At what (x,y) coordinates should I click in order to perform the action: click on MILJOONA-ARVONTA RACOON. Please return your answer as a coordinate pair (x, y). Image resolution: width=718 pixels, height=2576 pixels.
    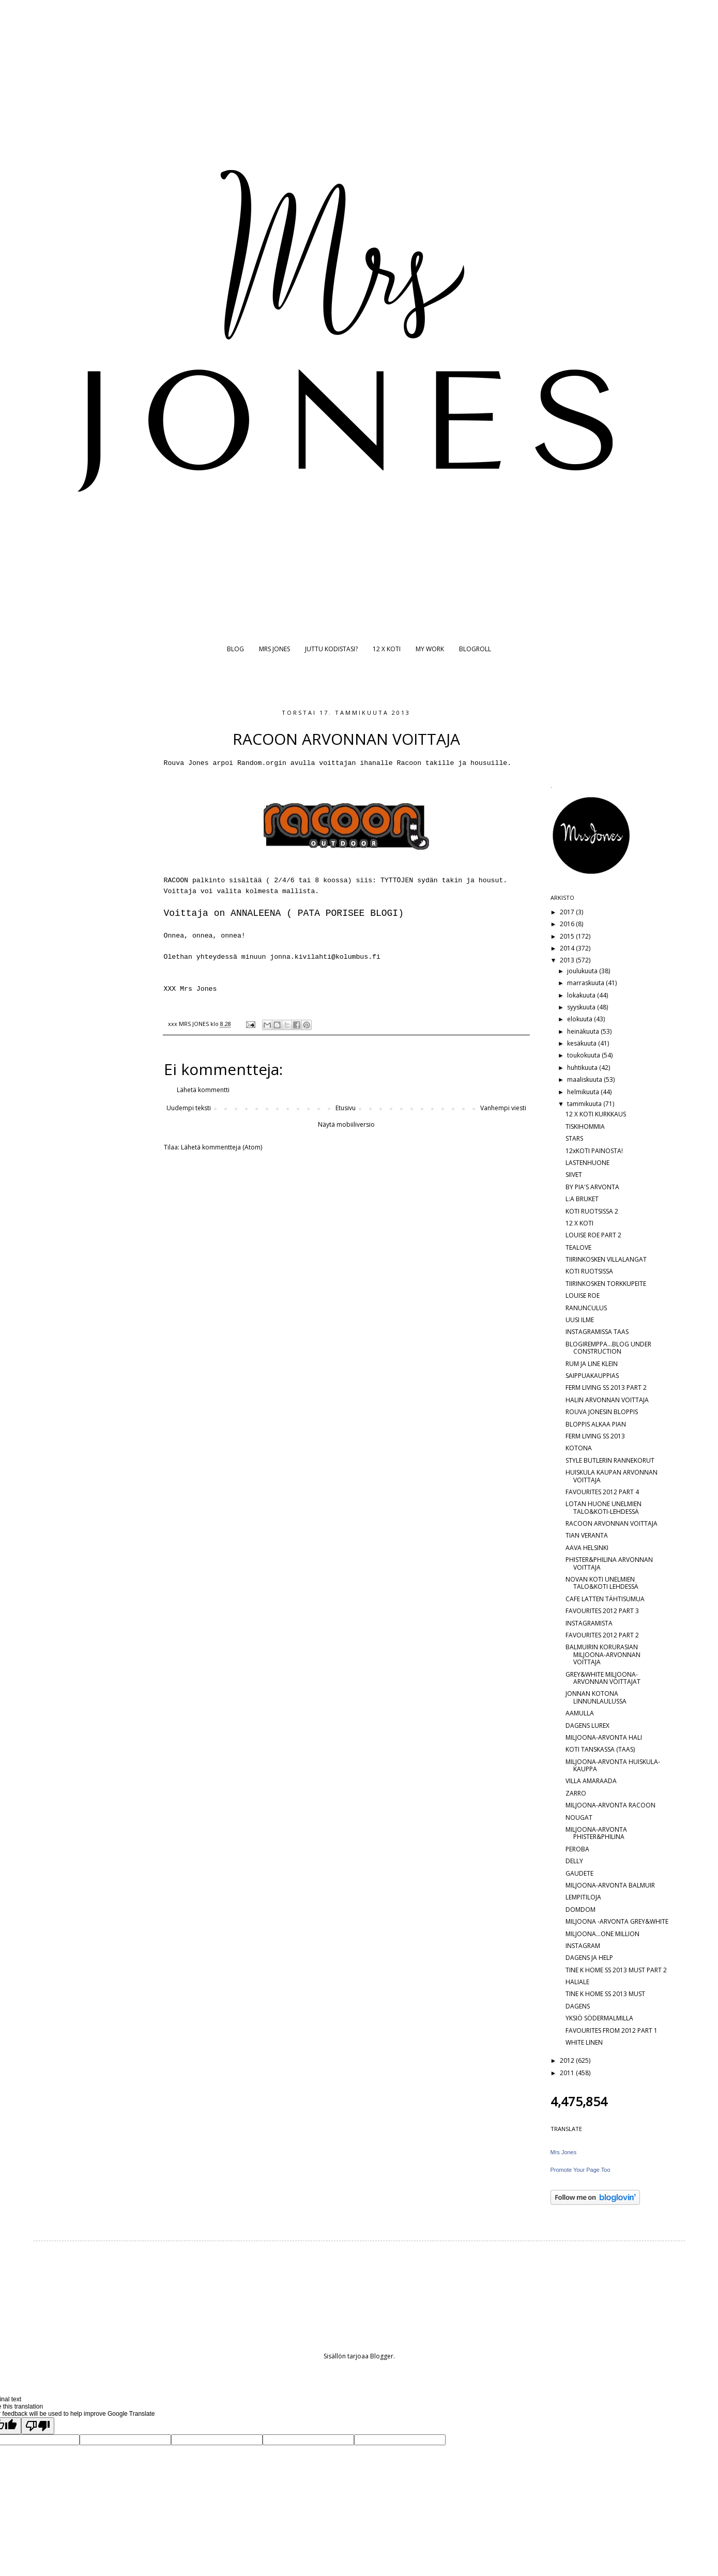
    Looking at the image, I should click on (610, 1805).